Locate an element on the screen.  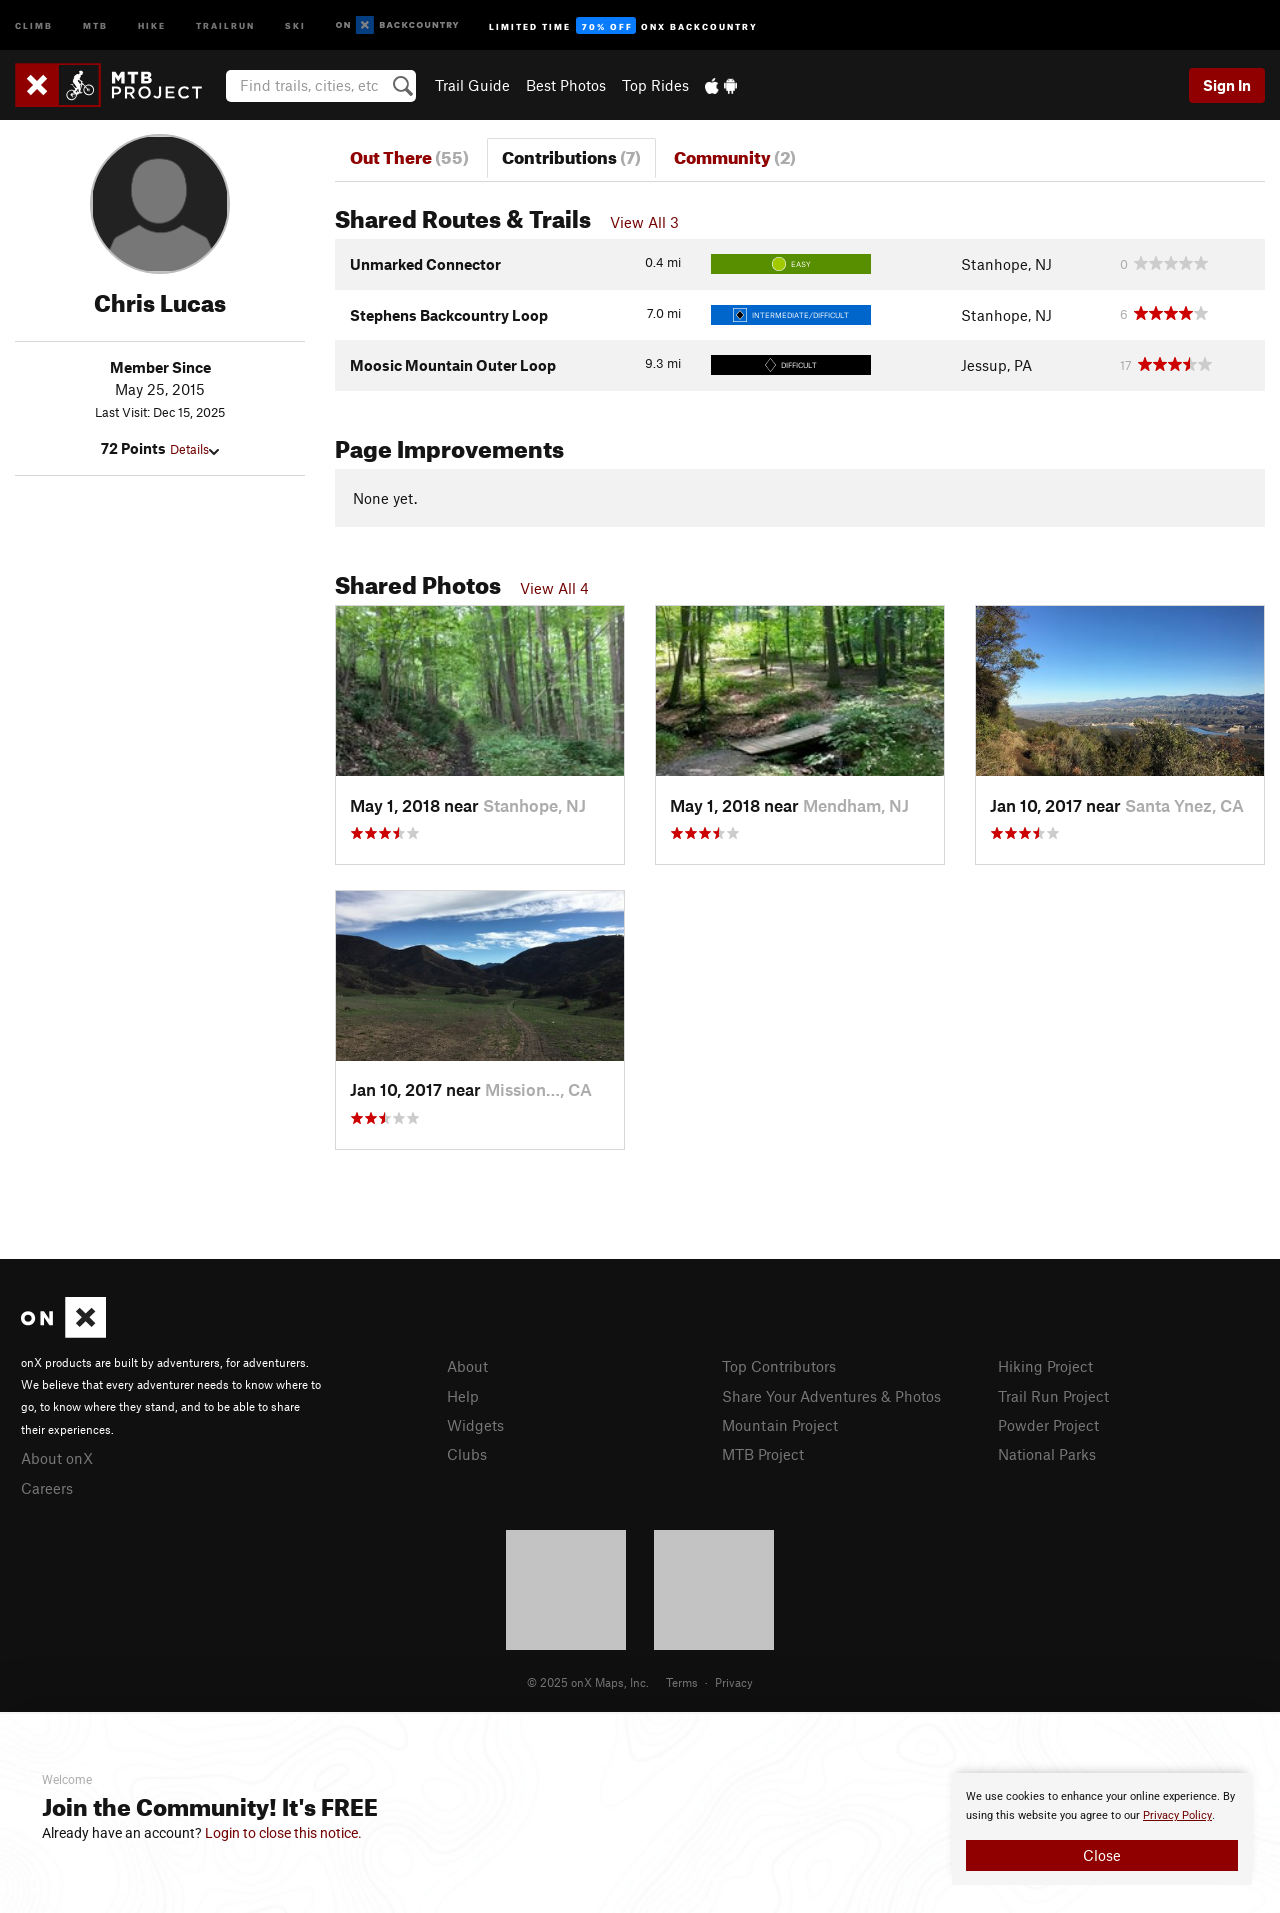
Mountain Project is located at coordinates (780, 1425).